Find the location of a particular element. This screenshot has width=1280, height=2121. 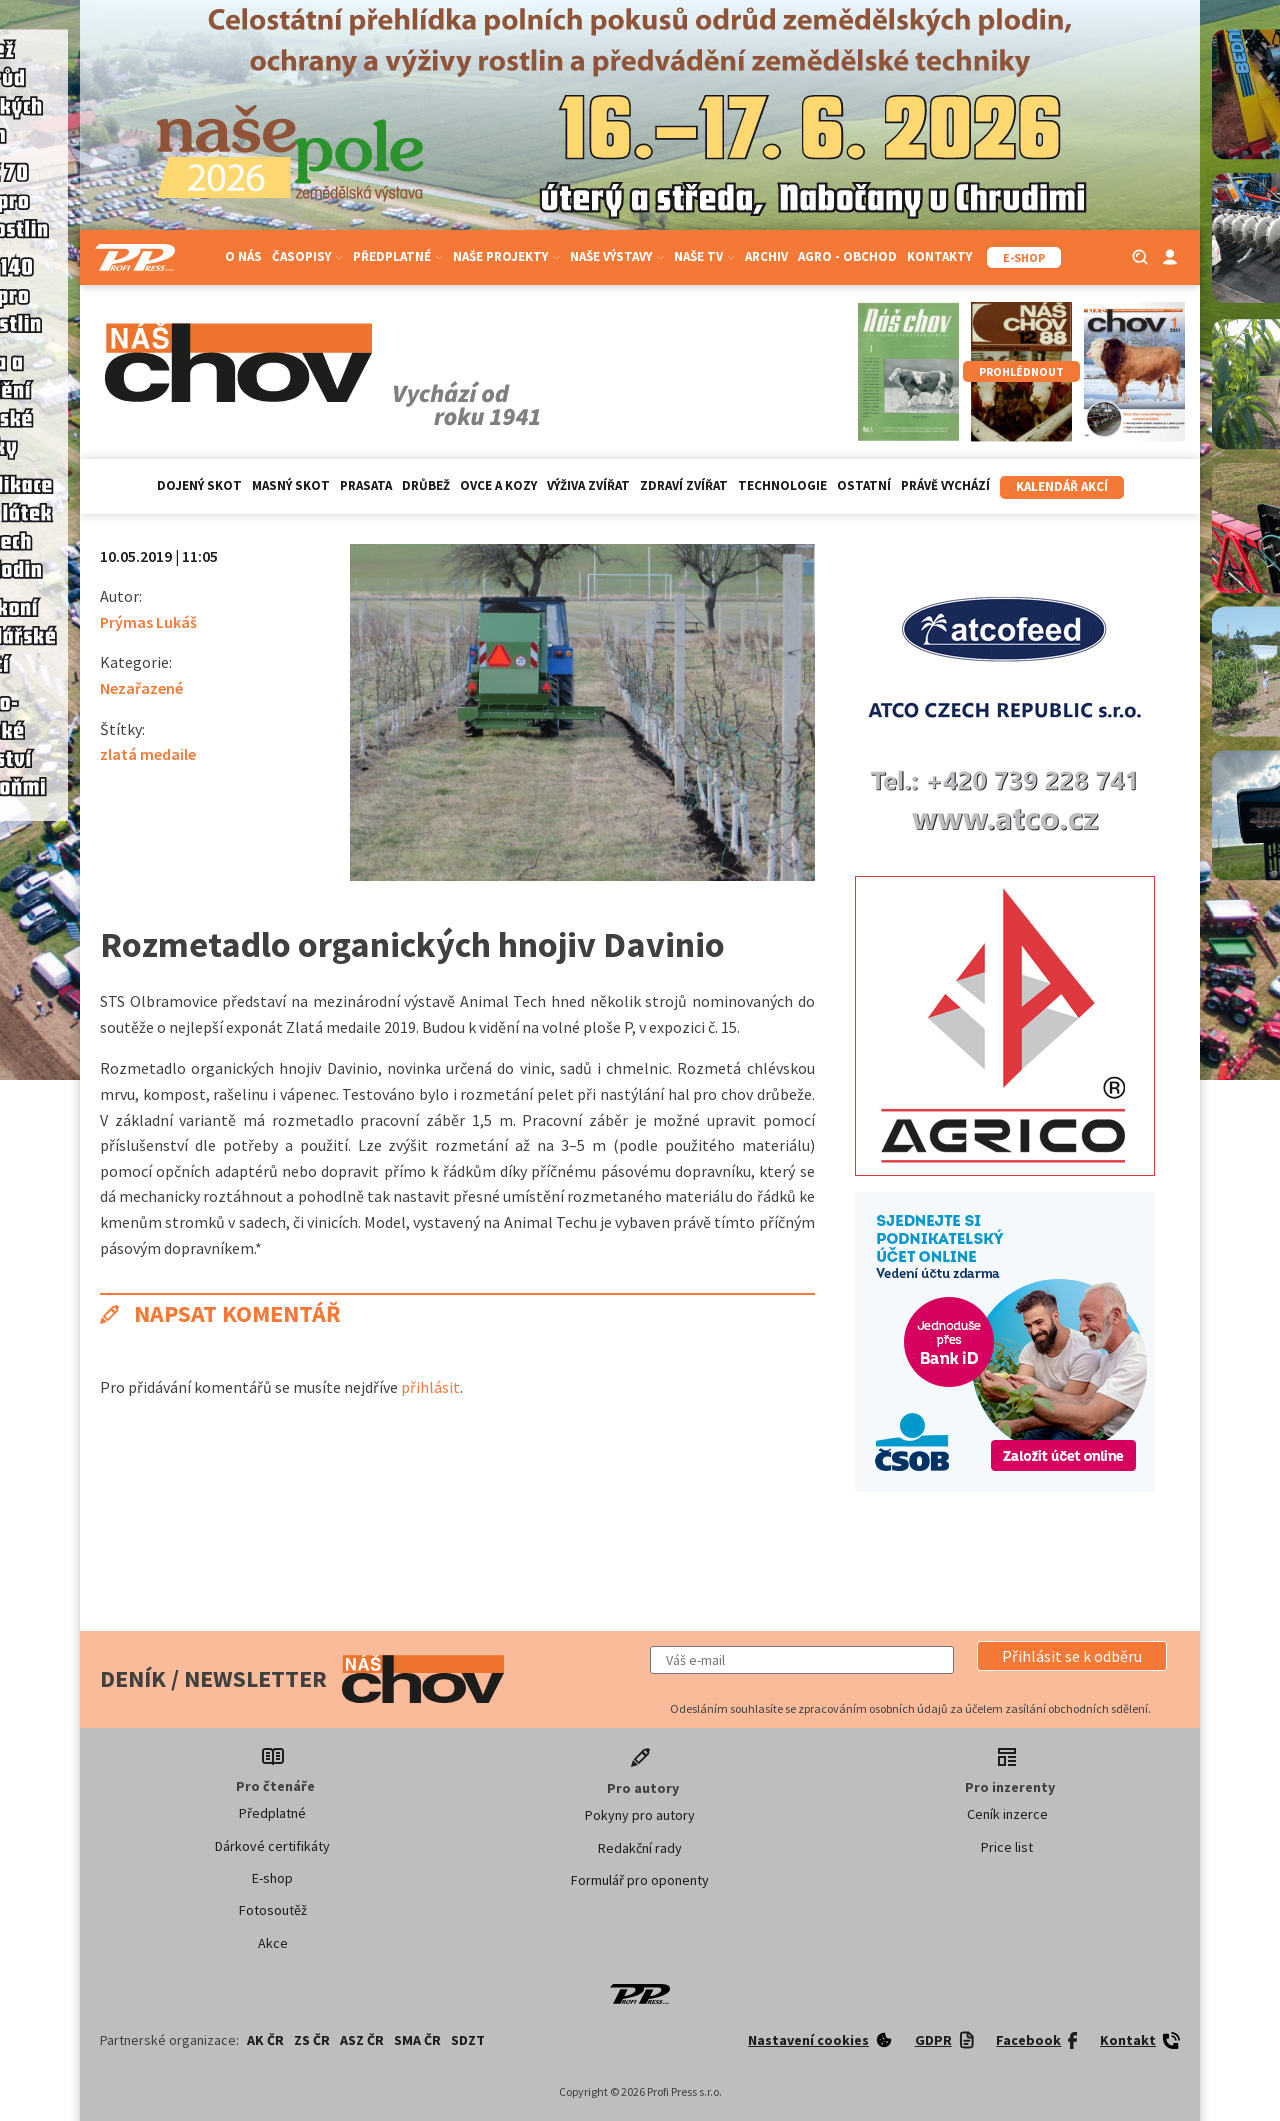

Kalendář akcí is located at coordinates (1062, 486).